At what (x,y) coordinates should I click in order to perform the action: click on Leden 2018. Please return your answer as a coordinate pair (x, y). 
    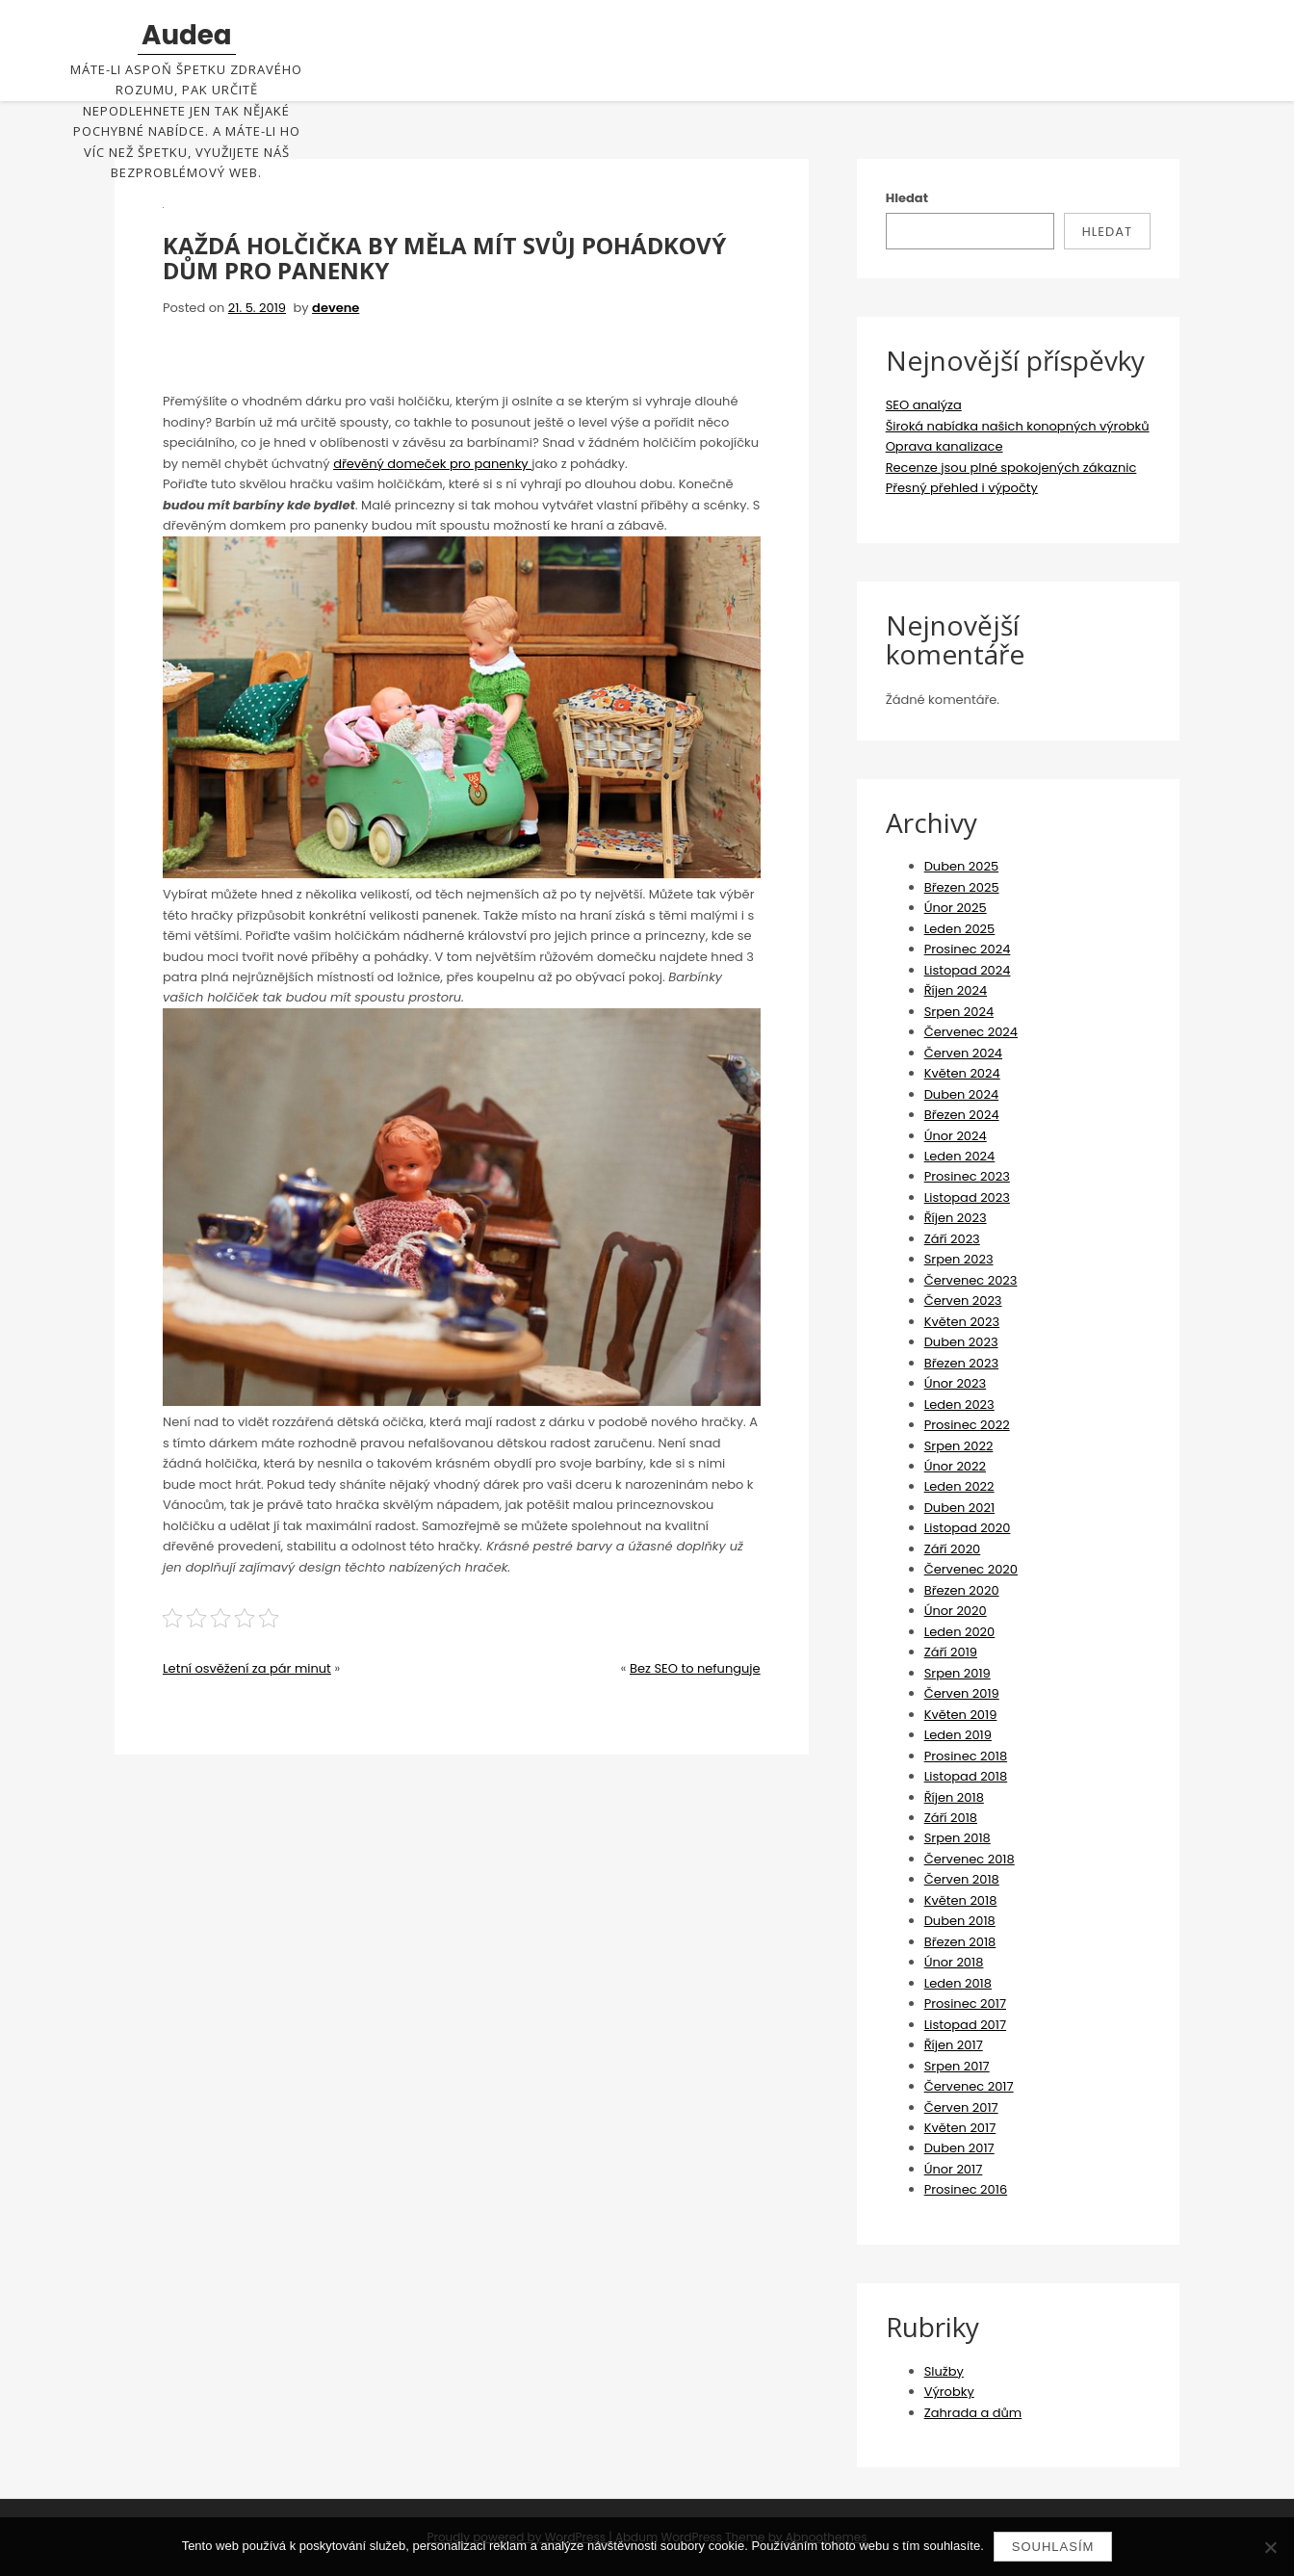
    Looking at the image, I should click on (958, 1983).